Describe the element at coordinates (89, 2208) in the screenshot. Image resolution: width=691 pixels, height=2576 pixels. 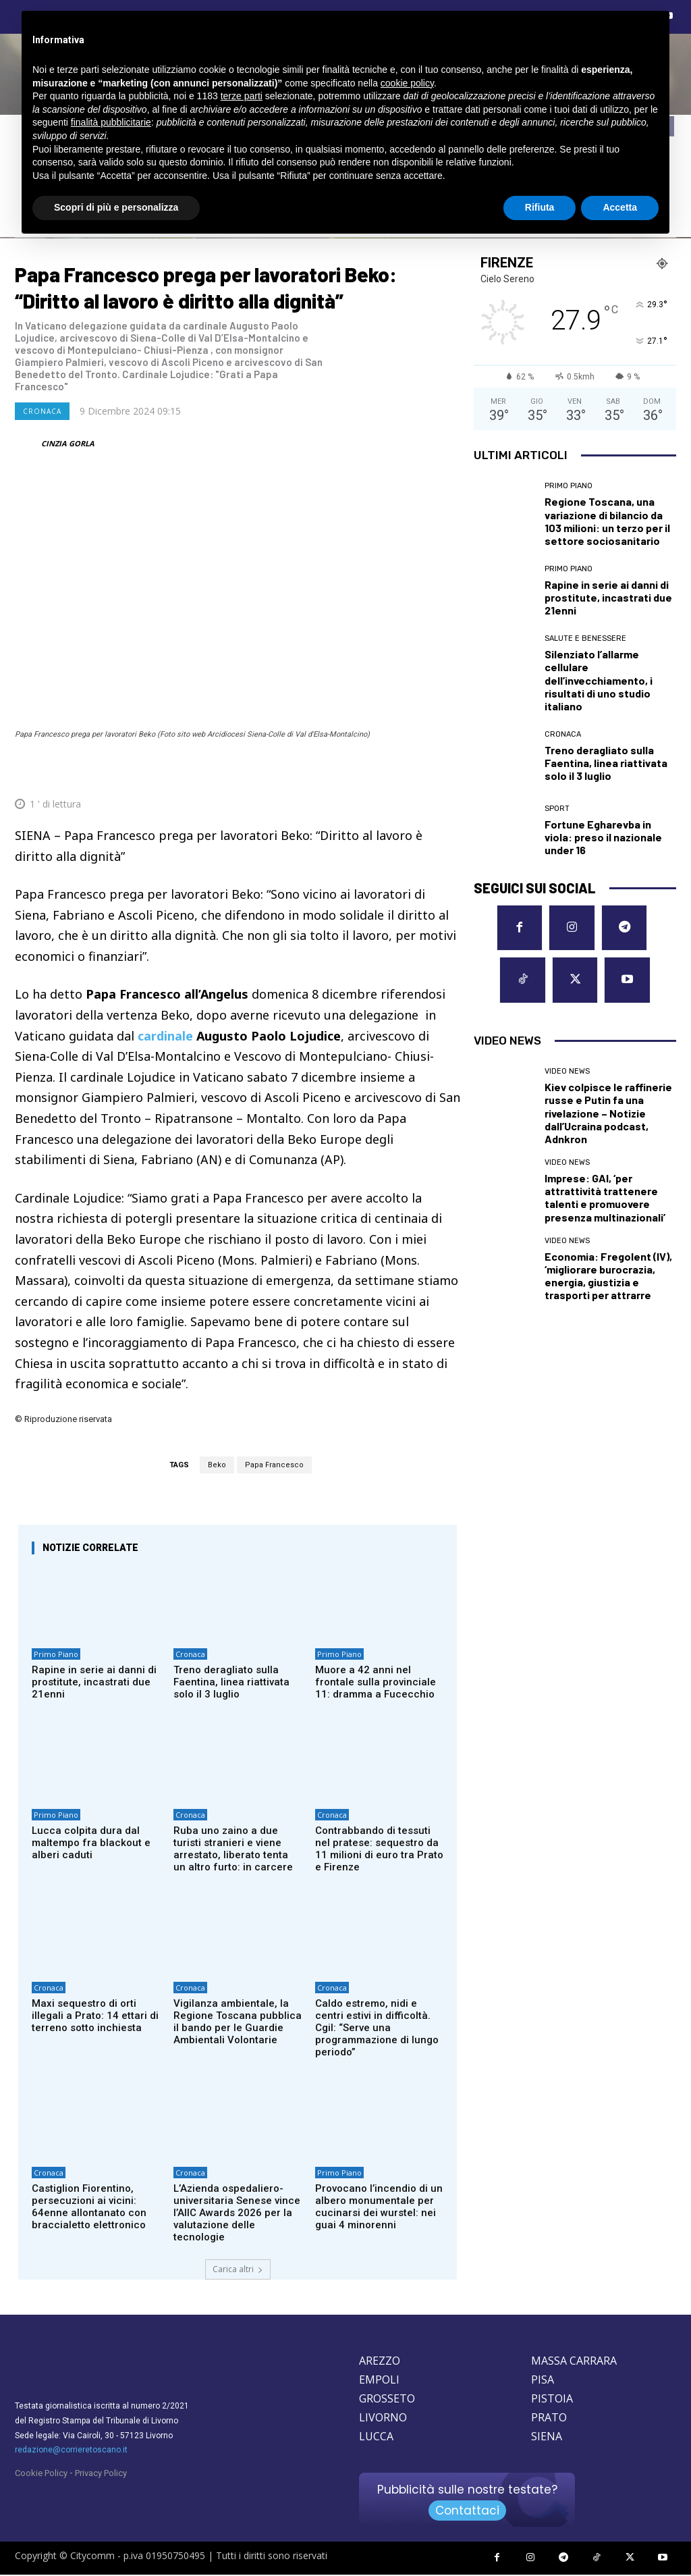
I see `Castiglion Fiorentino, persecuzioni ai vicini: 64enne allontanato con braccialetto elettronico` at that location.